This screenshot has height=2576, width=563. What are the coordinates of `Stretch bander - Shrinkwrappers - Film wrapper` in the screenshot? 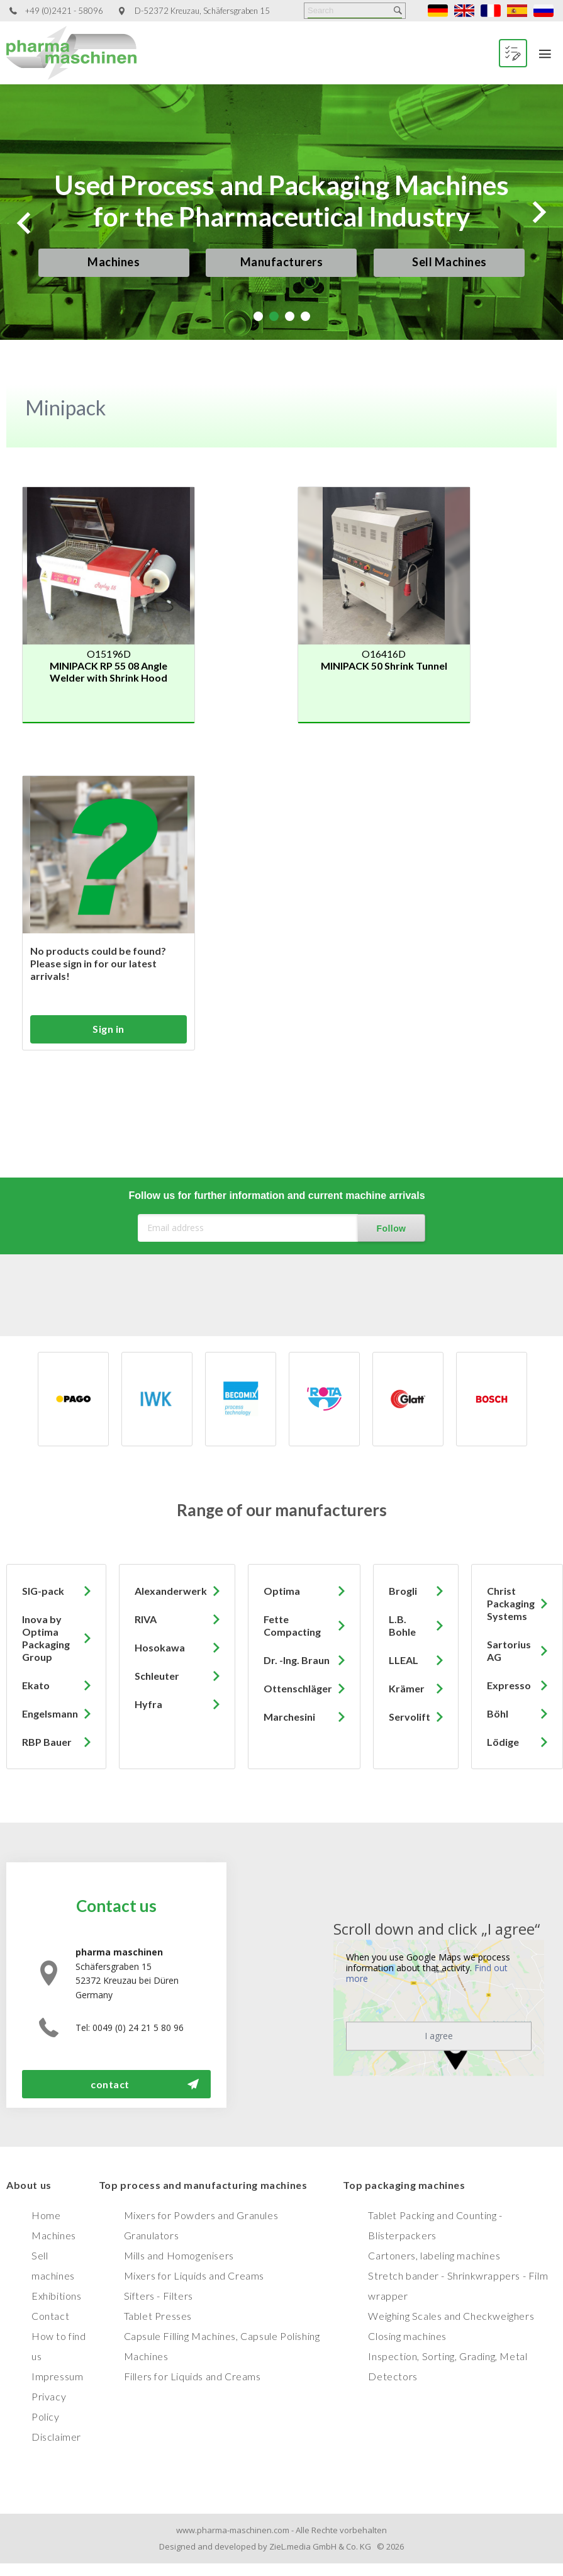 It's located at (458, 2285).